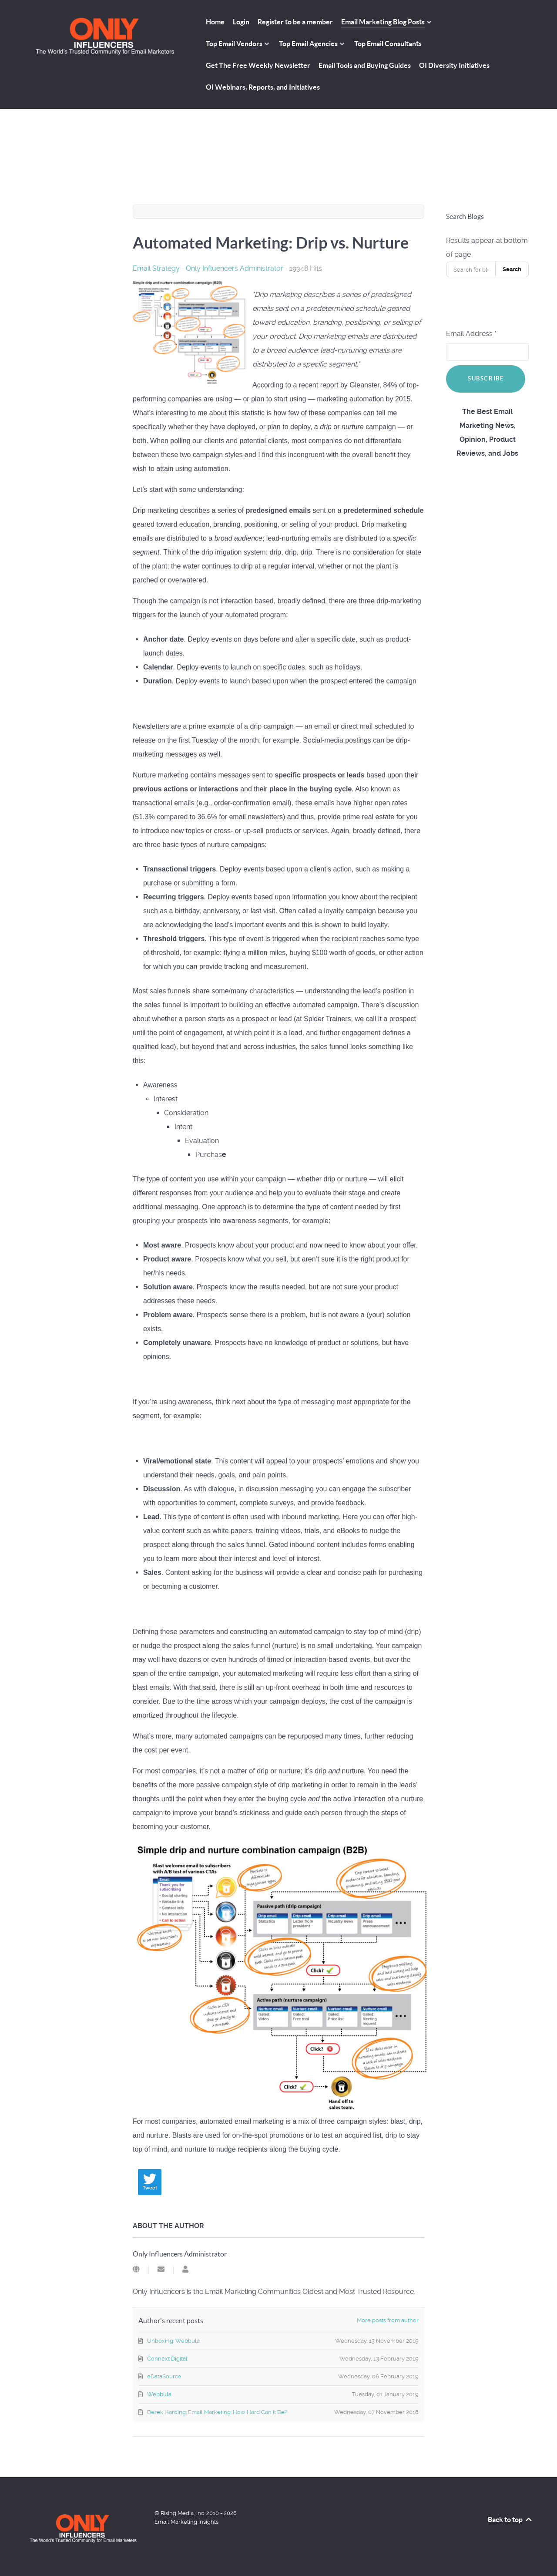  Describe the element at coordinates (234, 268) in the screenshot. I see `Only Influencers Administrator` at that location.